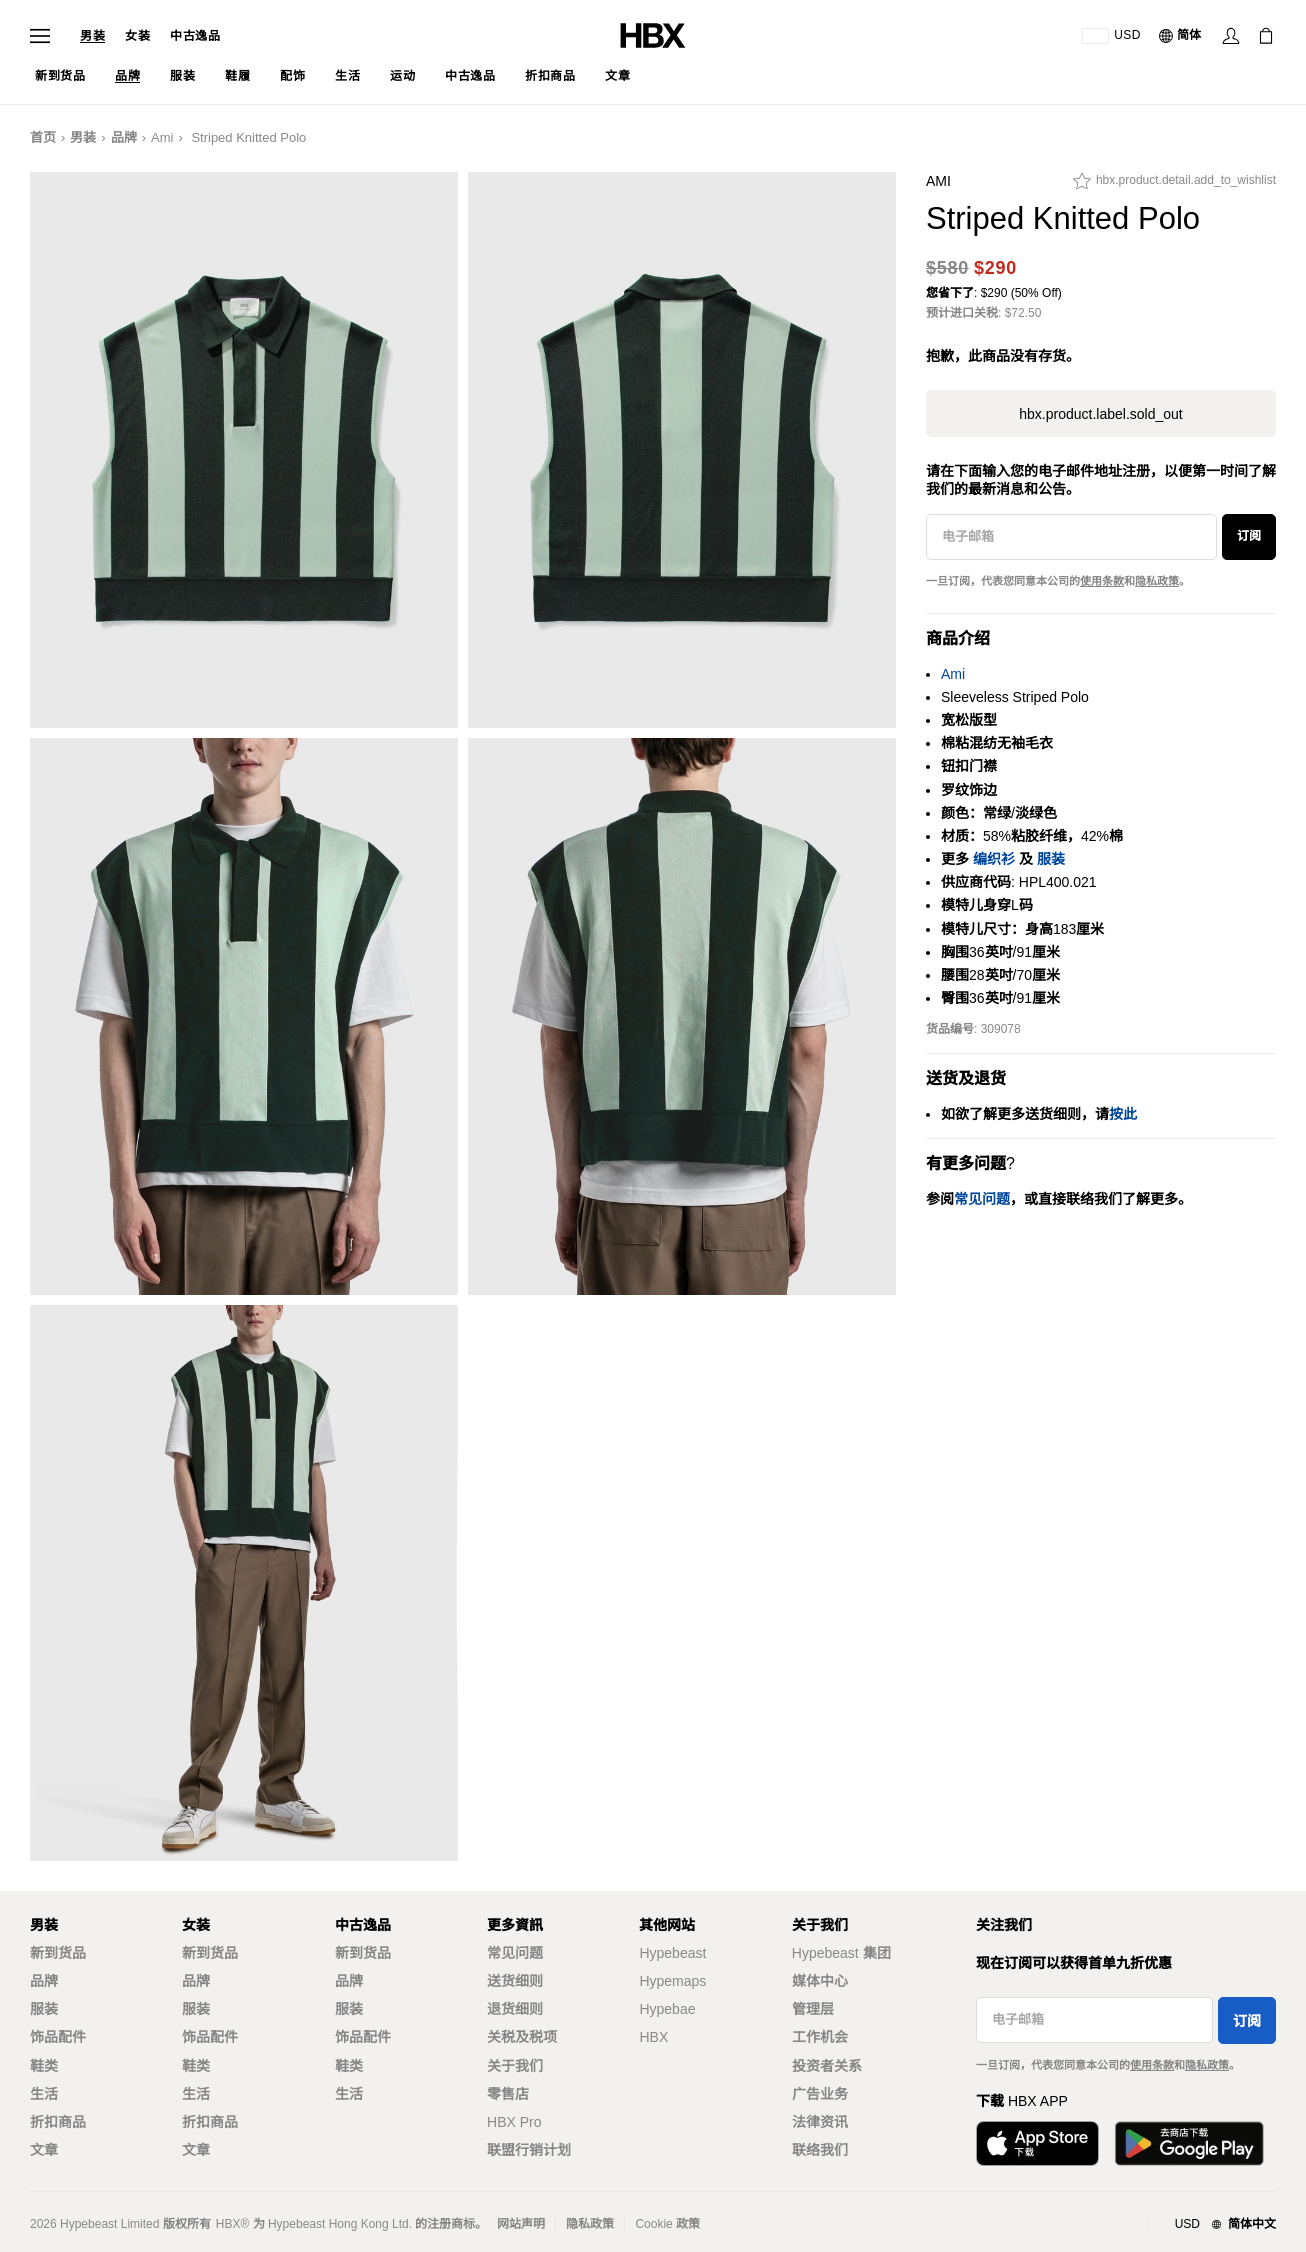 The height and width of the screenshot is (2252, 1306). What do you see at coordinates (667, 2224) in the screenshot?
I see `Cookie 政策` at bounding box center [667, 2224].